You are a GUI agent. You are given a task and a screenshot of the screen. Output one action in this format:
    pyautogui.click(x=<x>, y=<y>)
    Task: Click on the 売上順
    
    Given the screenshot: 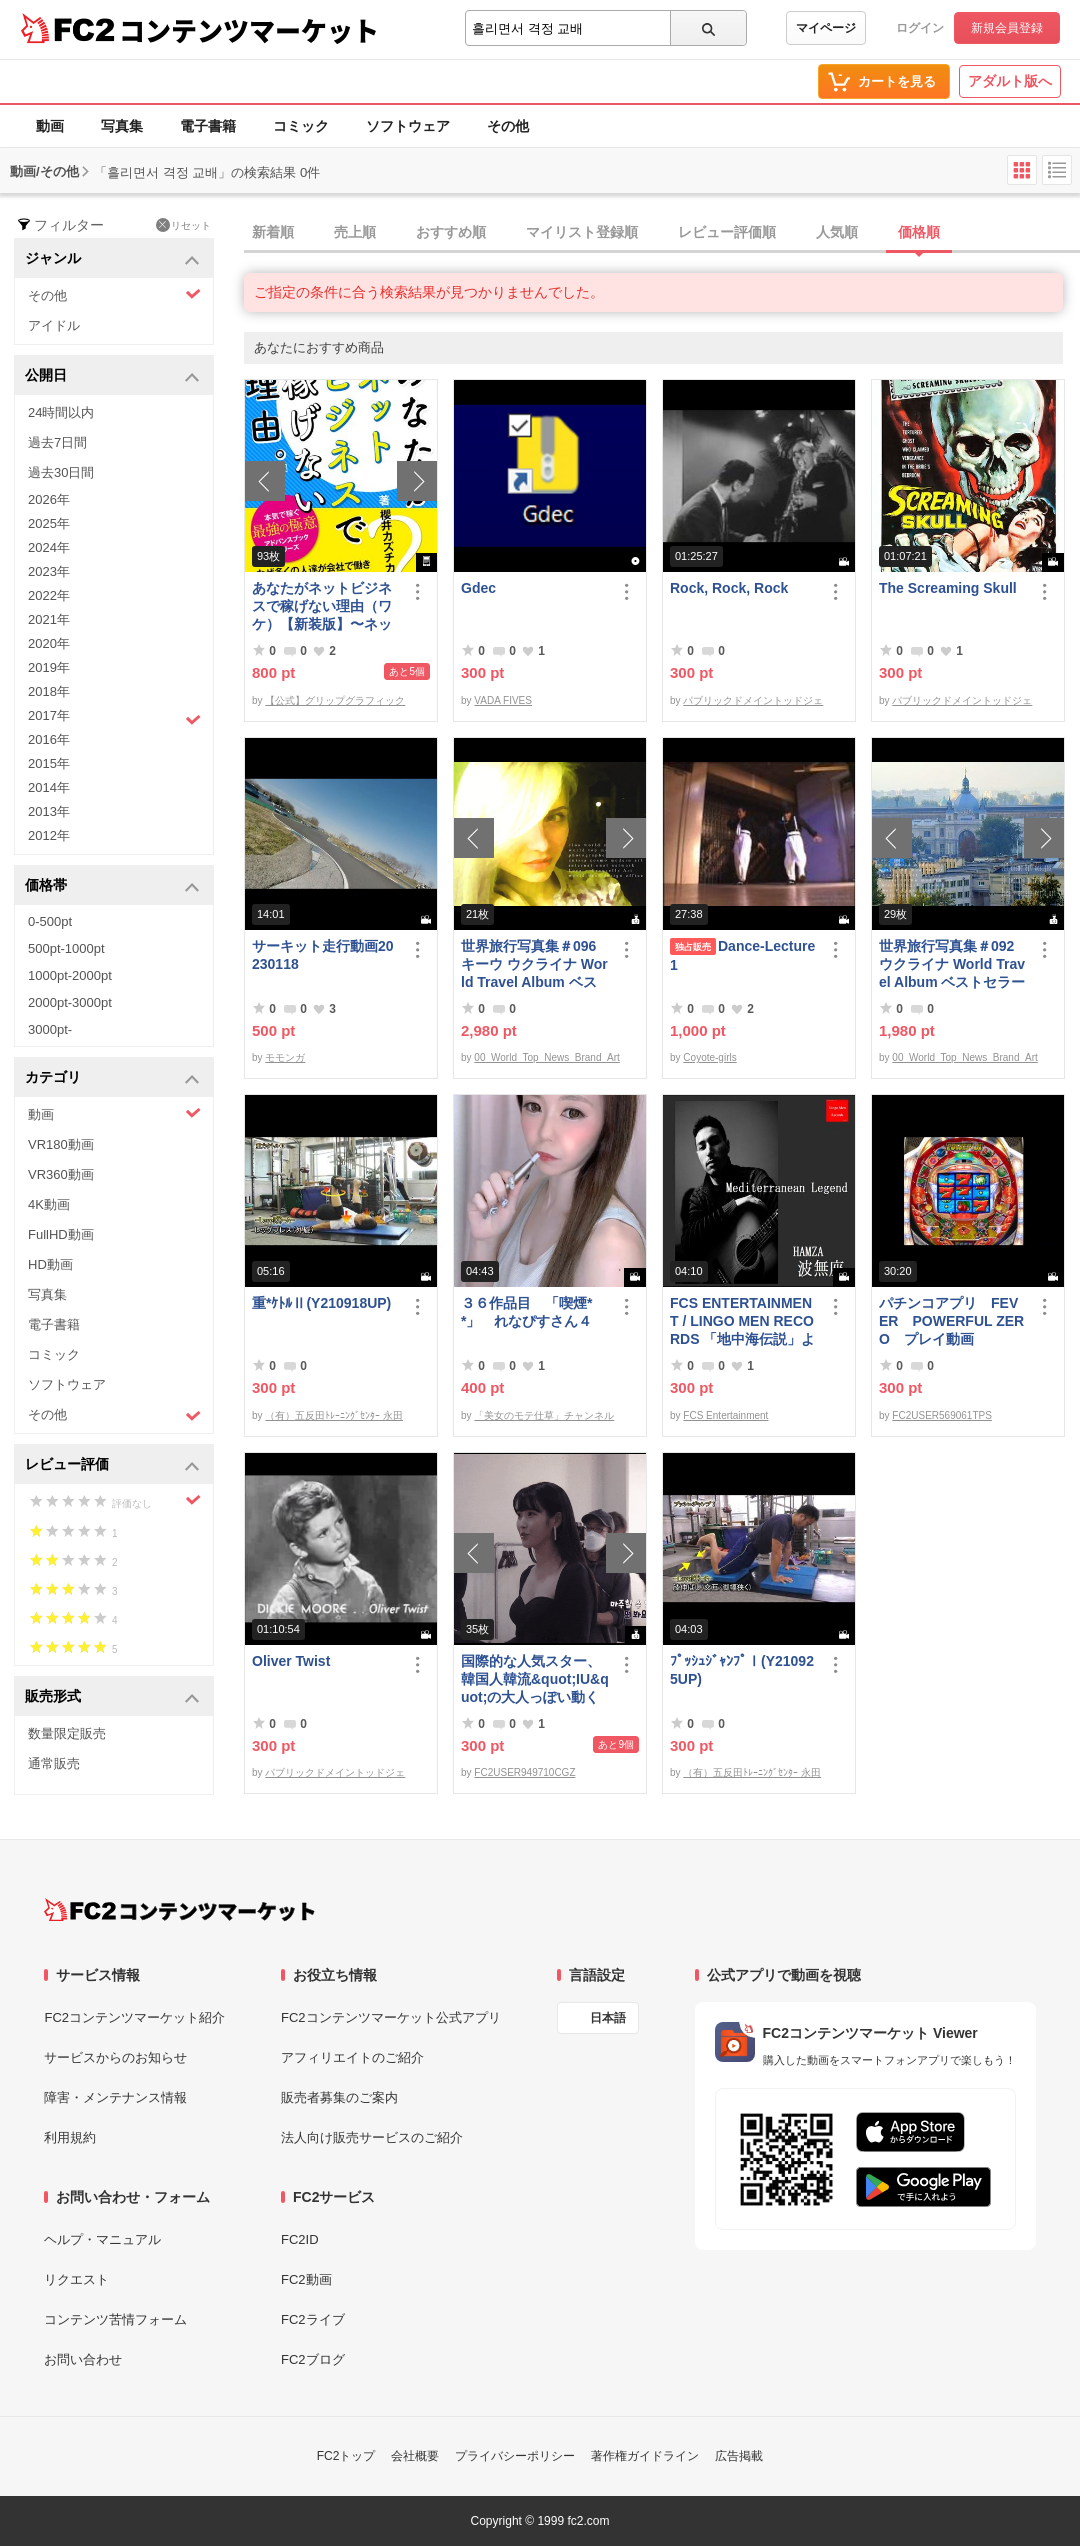 What is the action you would take?
    pyautogui.click(x=355, y=232)
    